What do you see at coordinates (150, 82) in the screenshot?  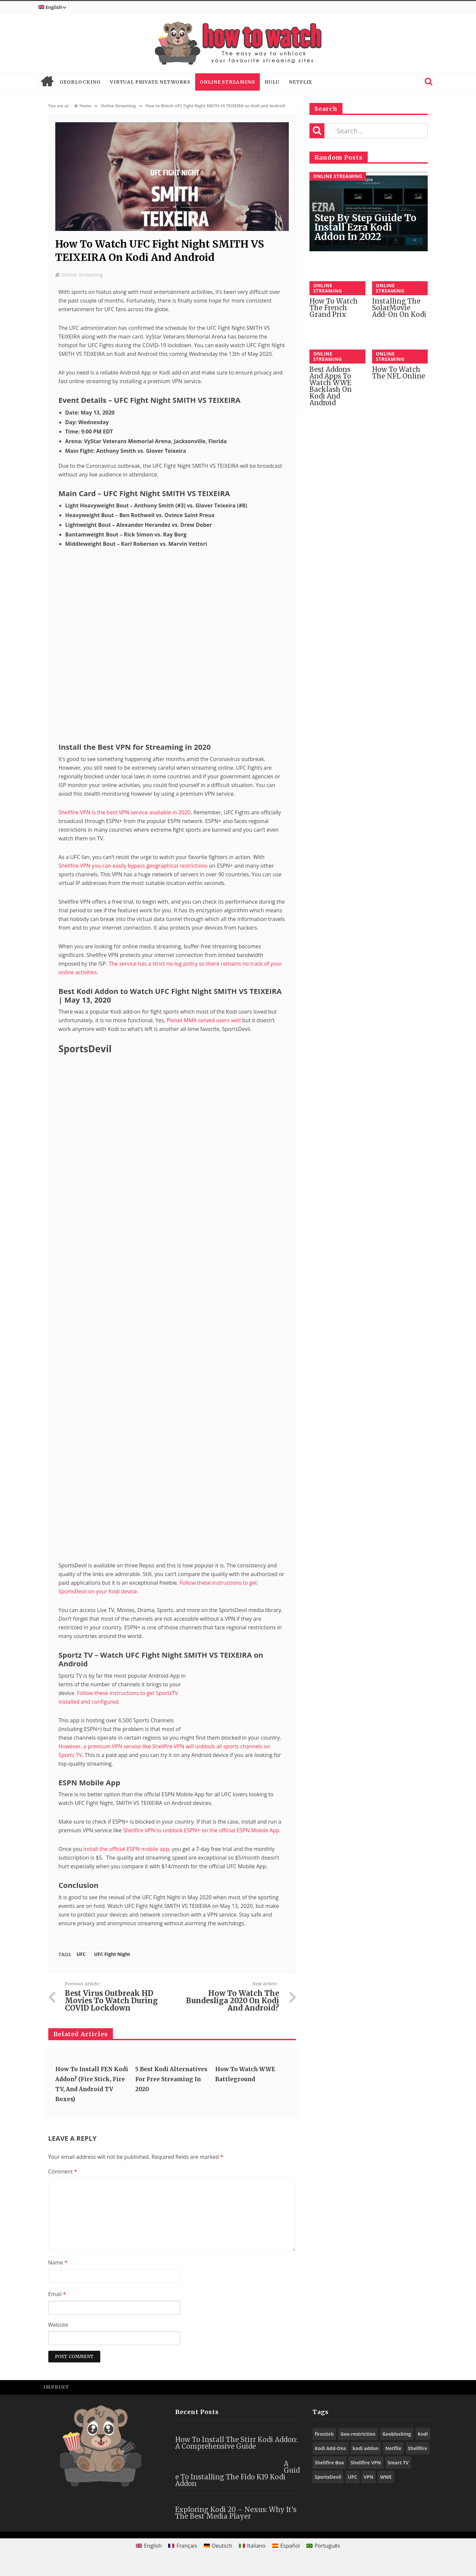 I see `Virtual Private Networks` at bounding box center [150, 82].